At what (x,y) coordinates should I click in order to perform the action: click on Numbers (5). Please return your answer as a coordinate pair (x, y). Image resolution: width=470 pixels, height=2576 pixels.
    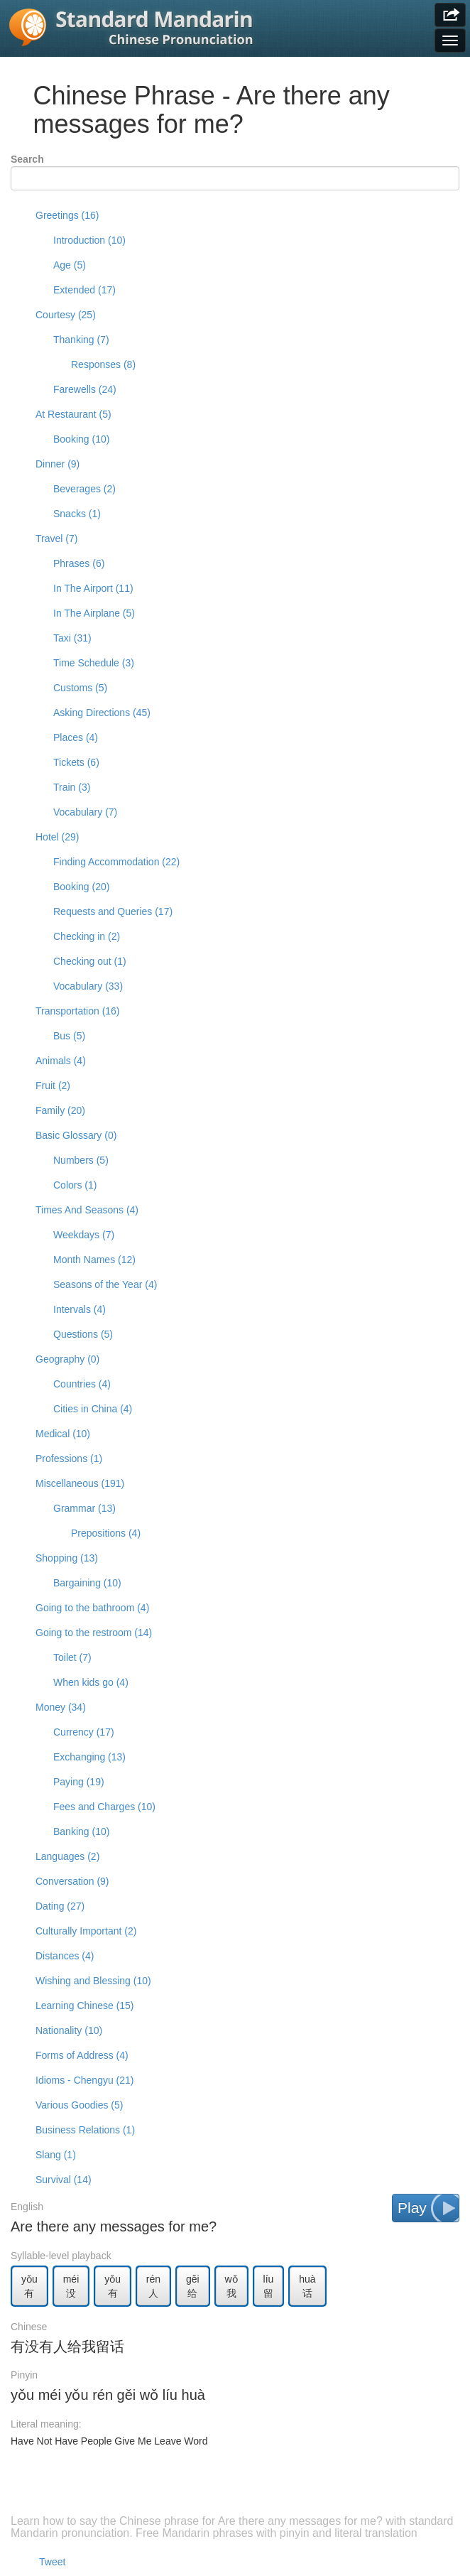
    Looking at the image, I should click on (81, 1160).